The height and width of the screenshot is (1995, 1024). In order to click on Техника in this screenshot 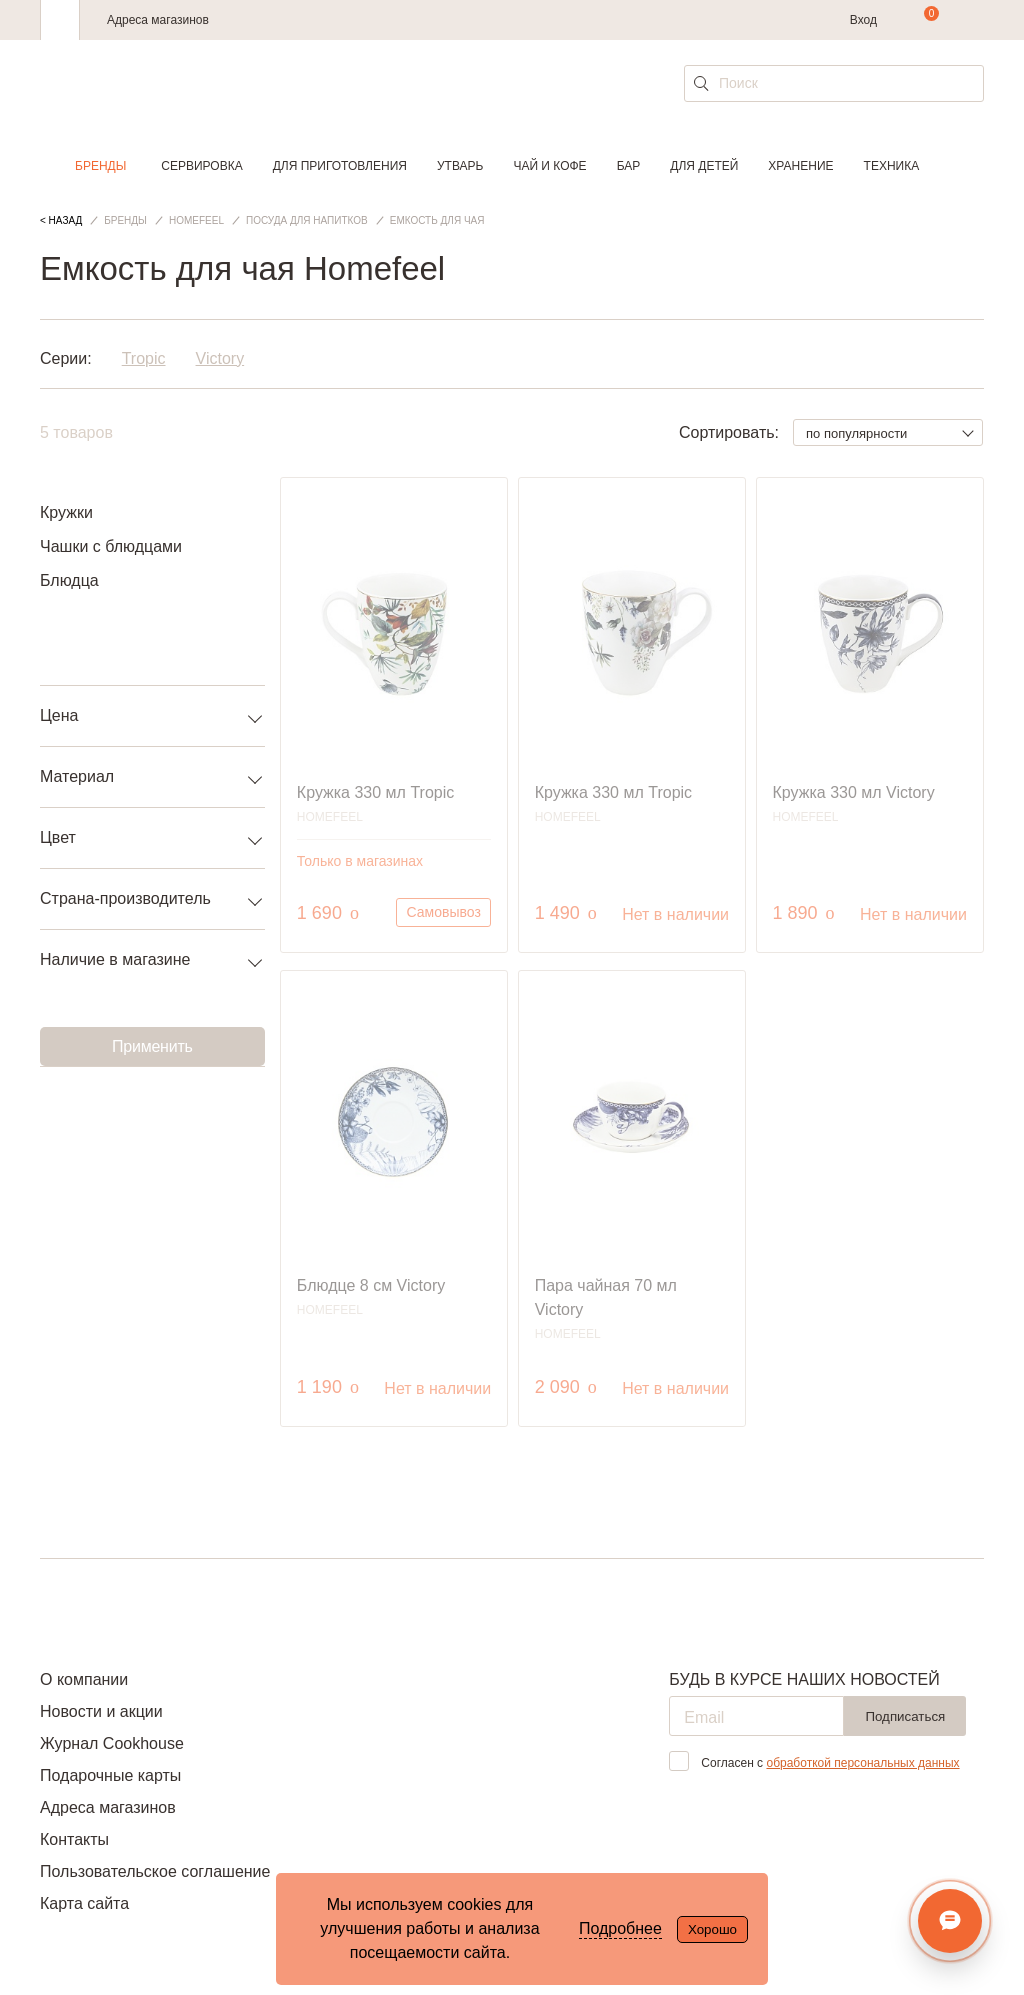, I will do `click(892, 166)`.